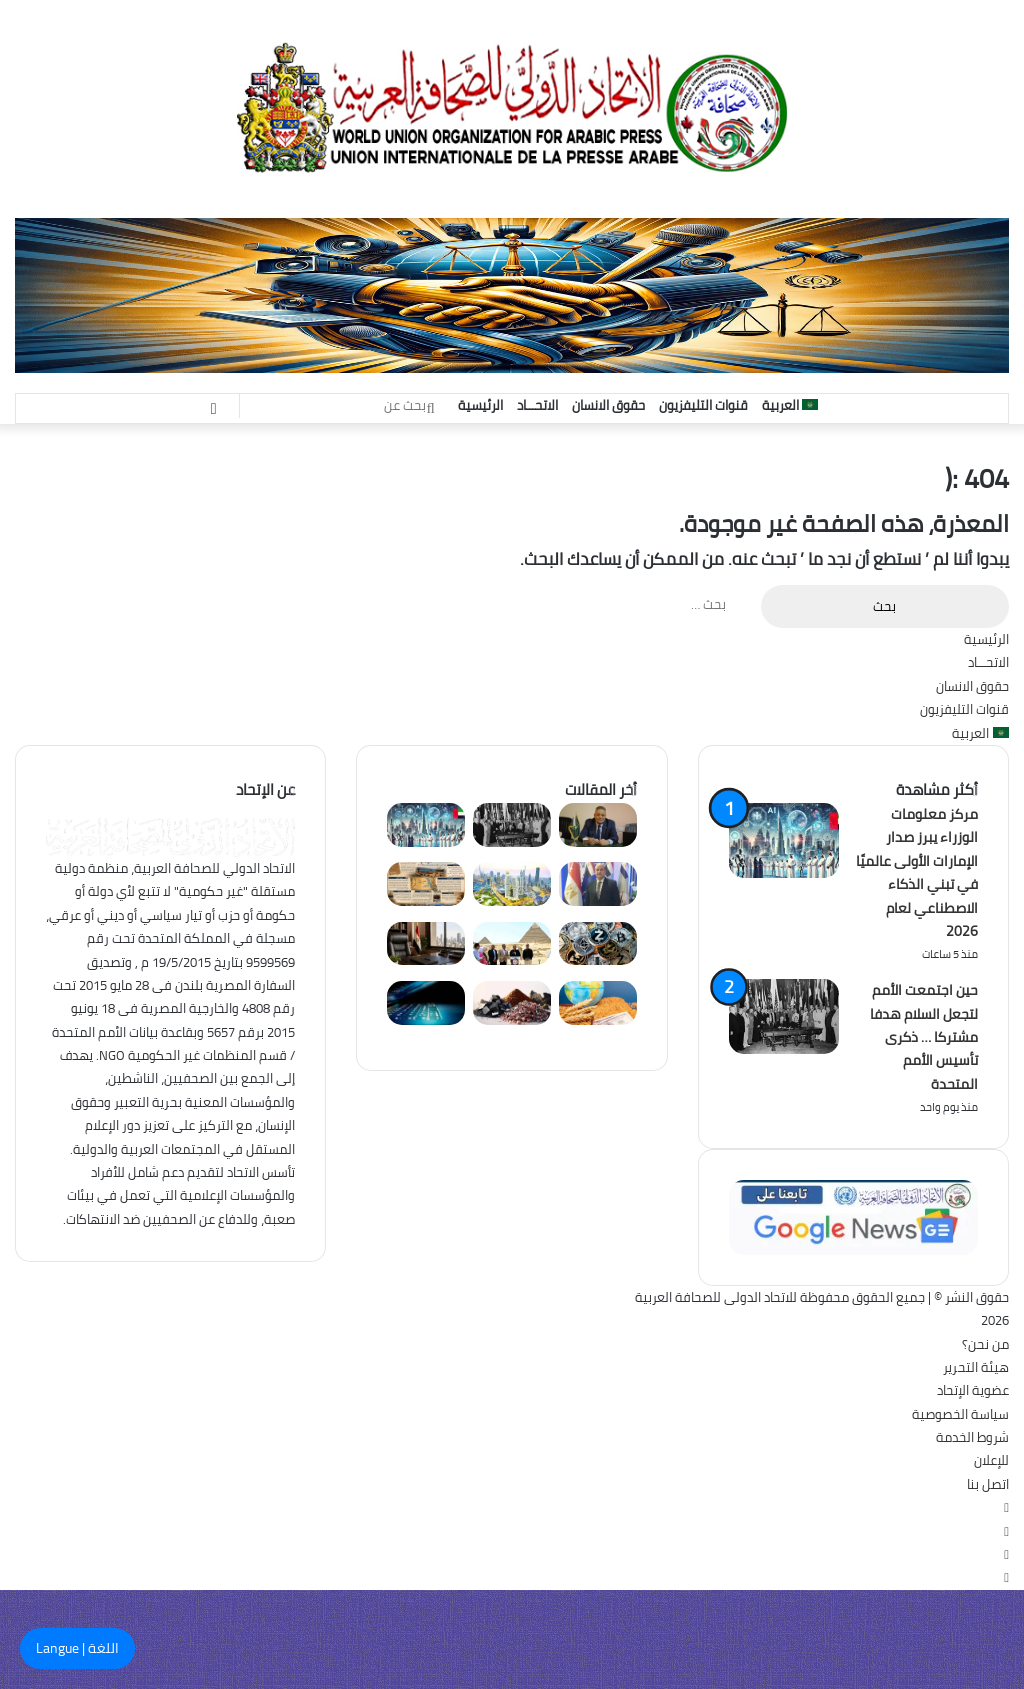 The height and width of the screenshot is (1689, 1024). What do you see at coordinates (512, 960) in the screenshot?
I see `[الهرم والمتحف ونزلة السمان … الدولة ترتقى بمثلث الحضارة المصرية]` at bounding box center [512, 960].